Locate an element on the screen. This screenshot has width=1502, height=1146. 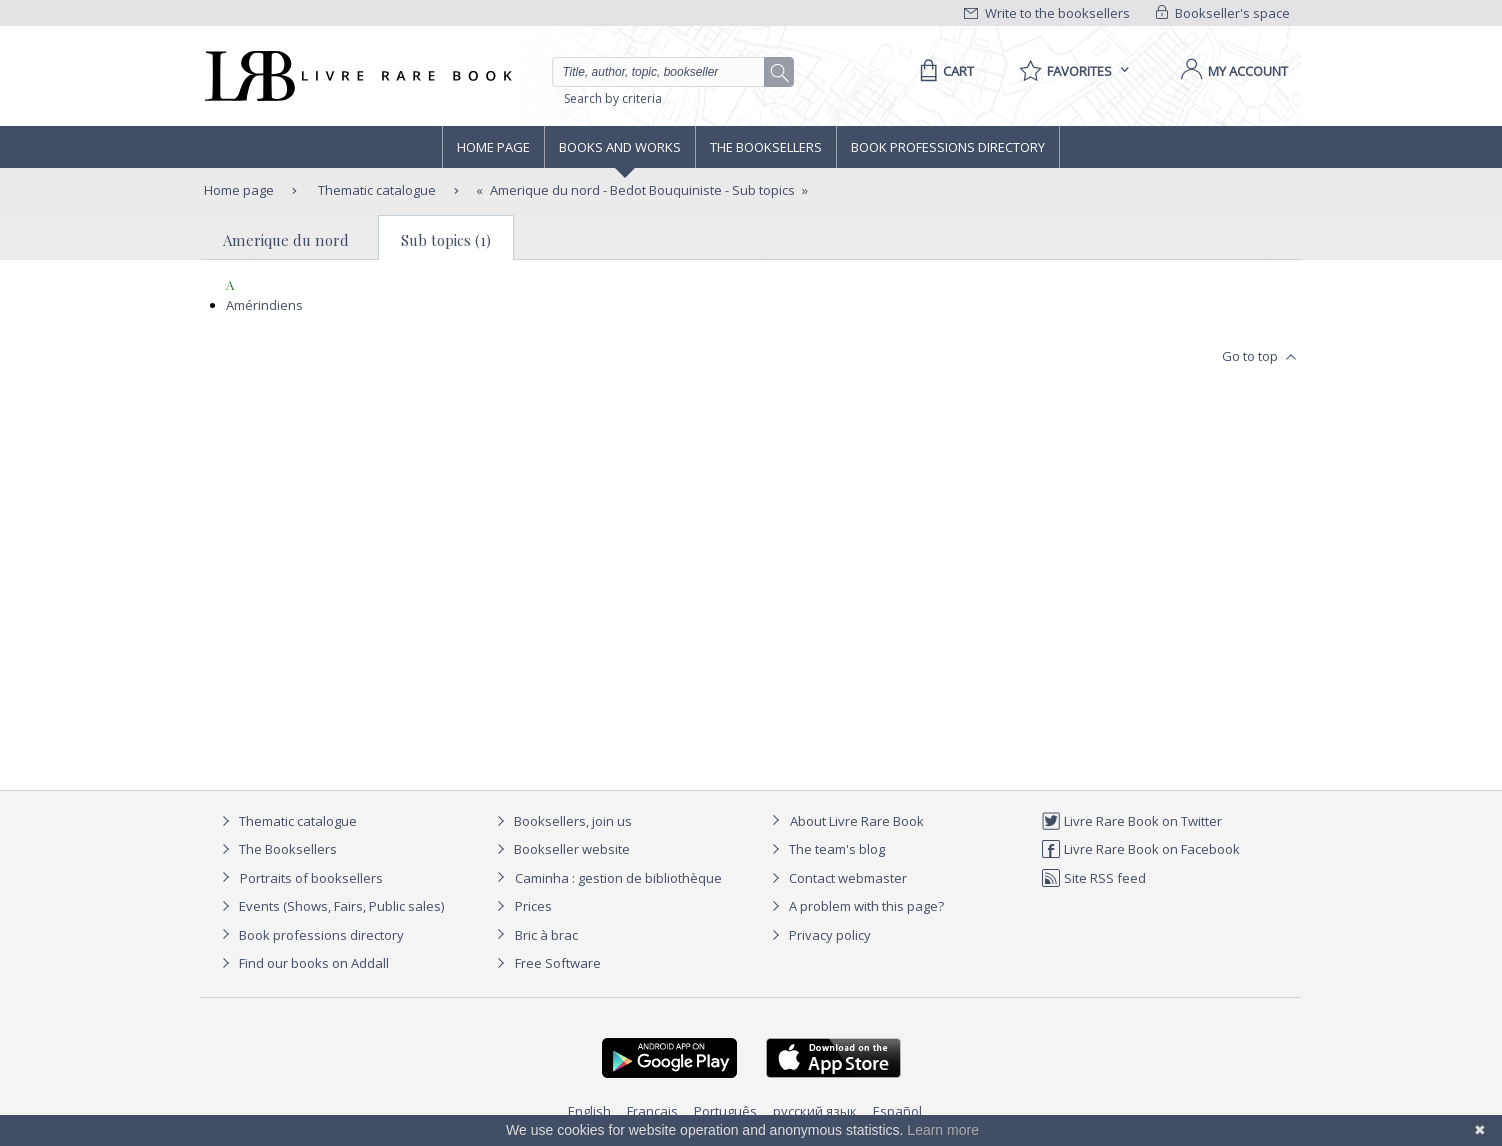
A problem with this page? is located at coordinates (855, 906).